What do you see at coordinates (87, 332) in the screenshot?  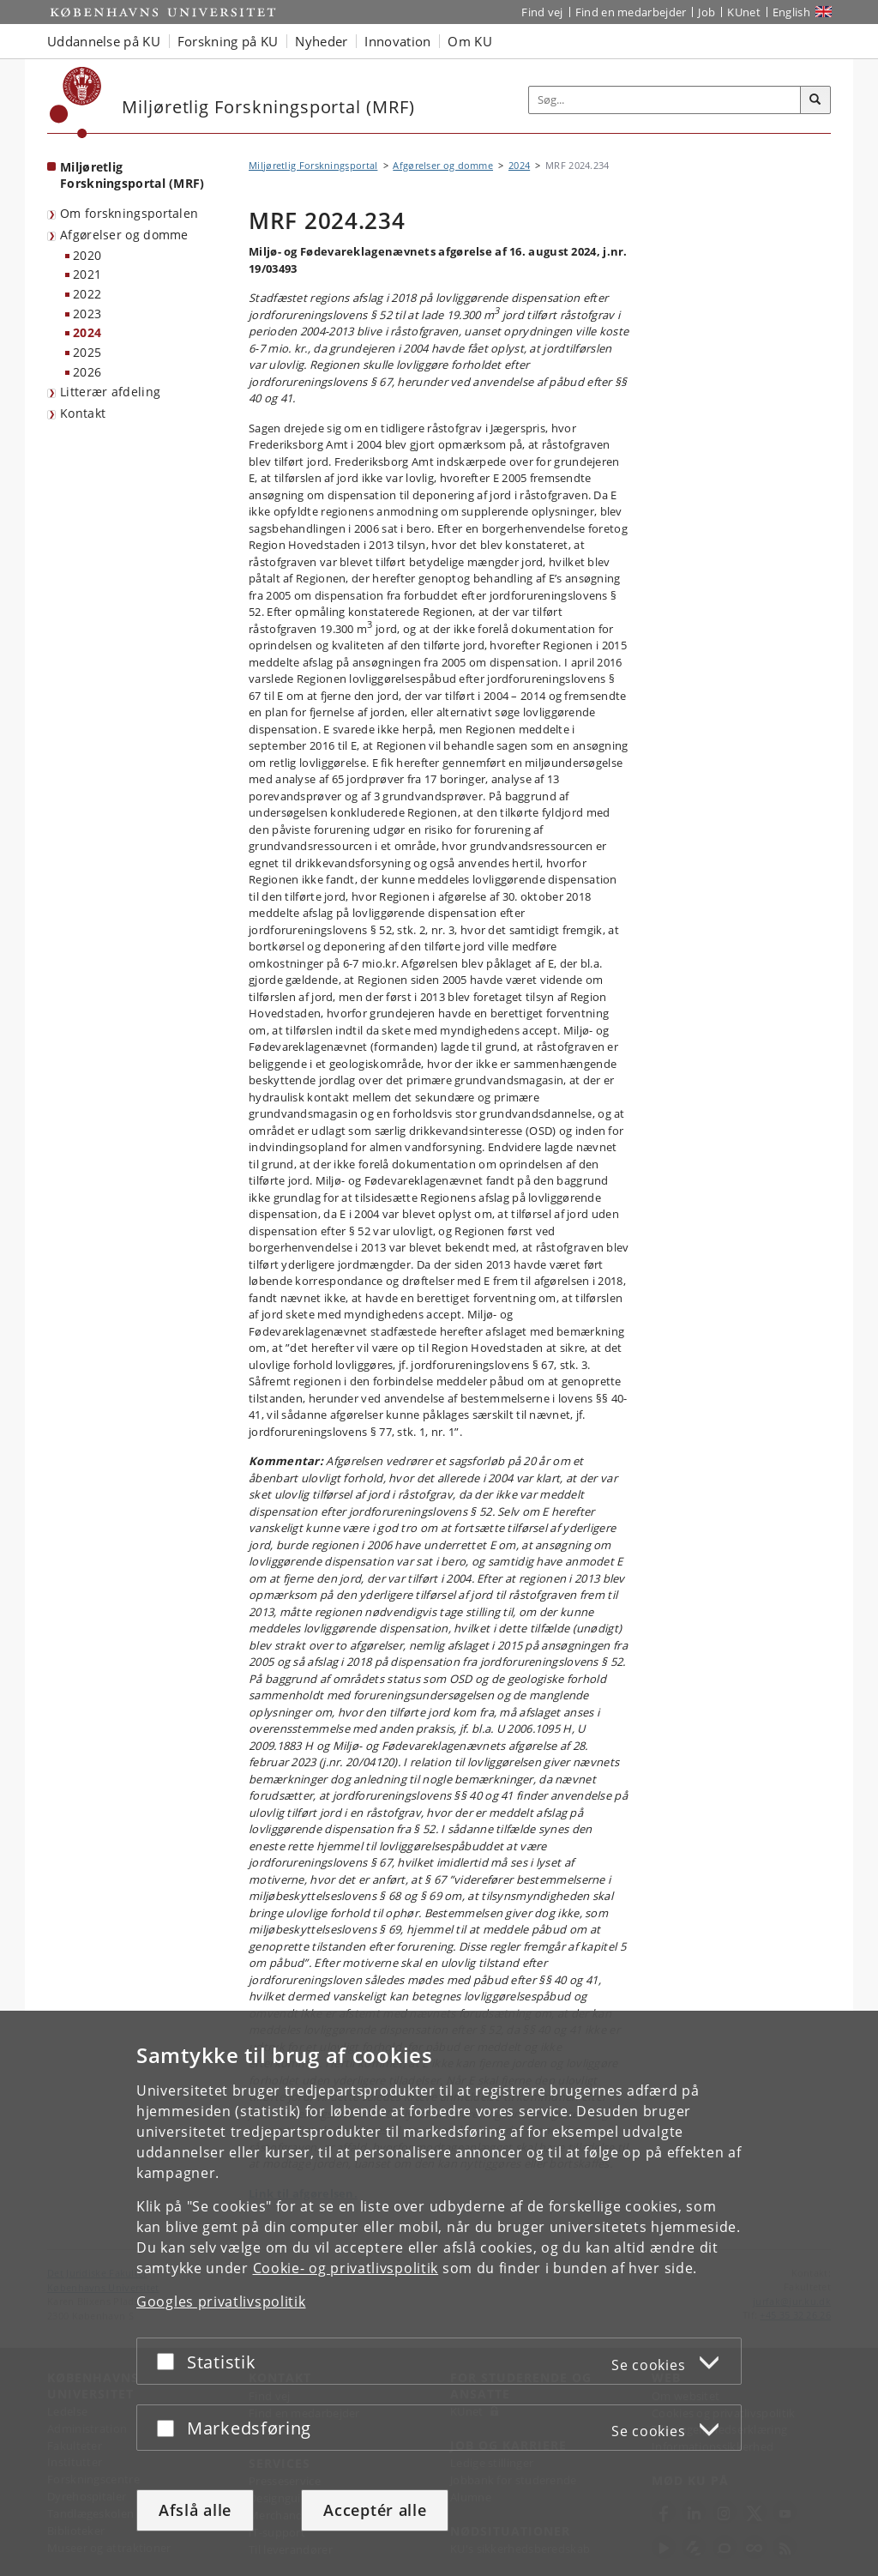 I see `2024` at bounding box center [87, 332].